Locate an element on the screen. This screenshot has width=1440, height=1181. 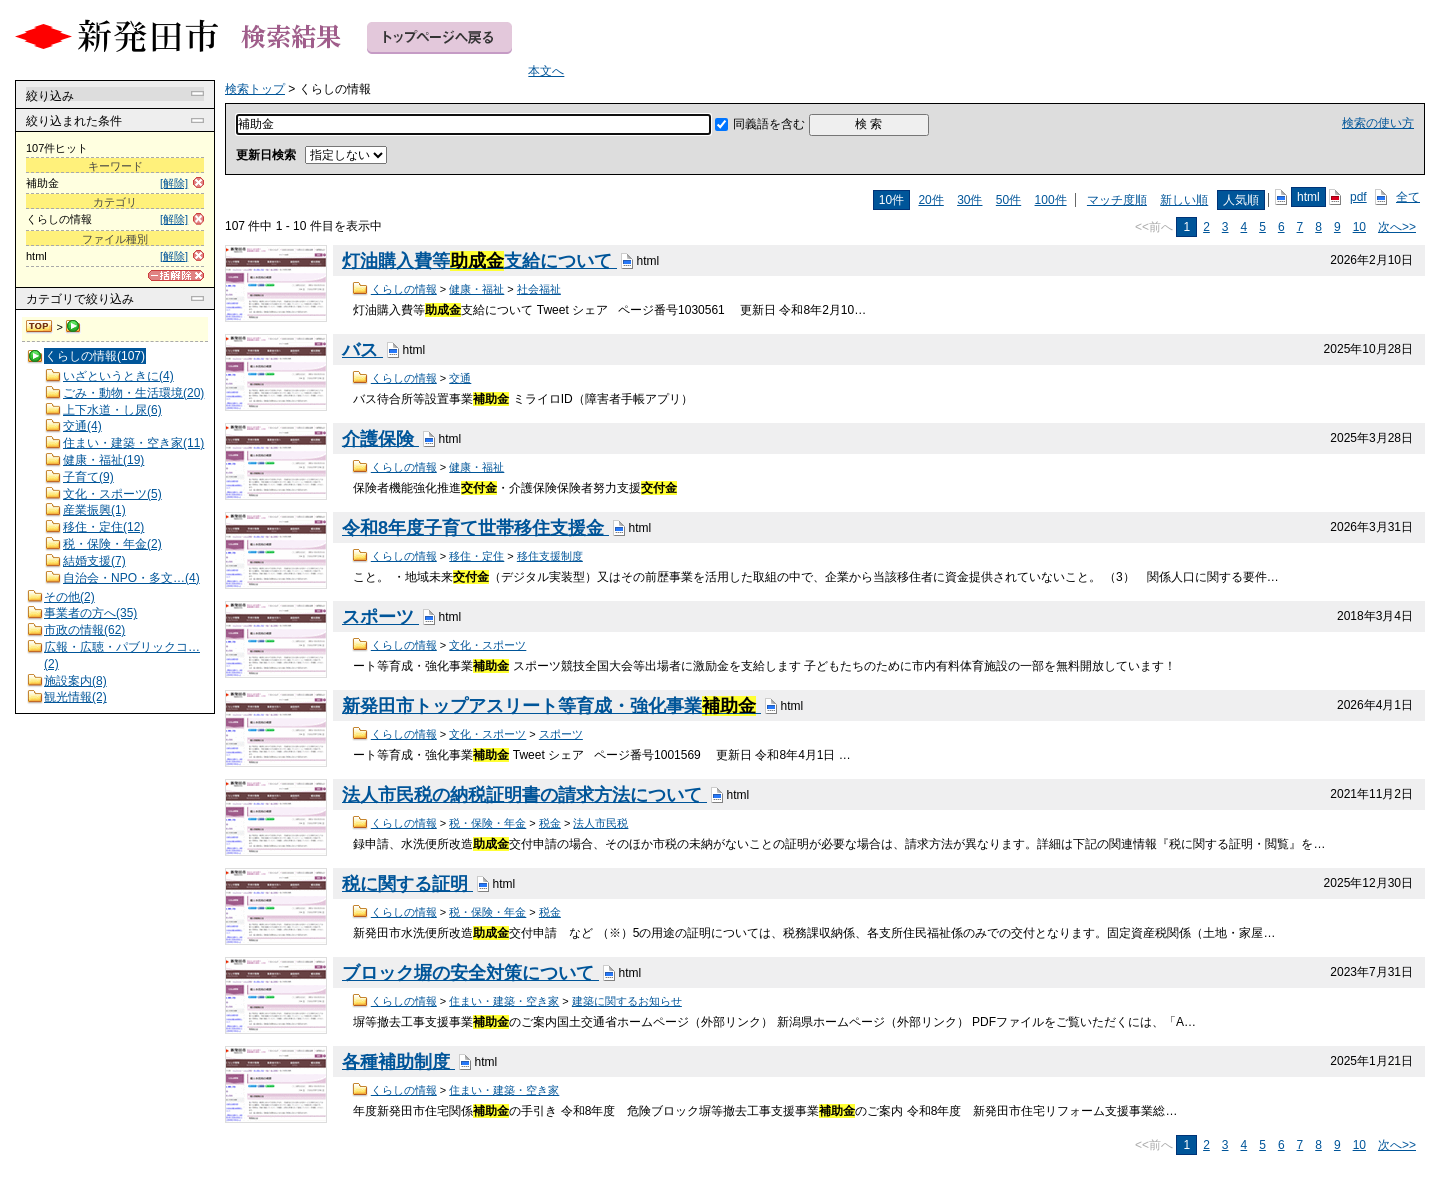
検索トップ is located at coordinates (40, 327).